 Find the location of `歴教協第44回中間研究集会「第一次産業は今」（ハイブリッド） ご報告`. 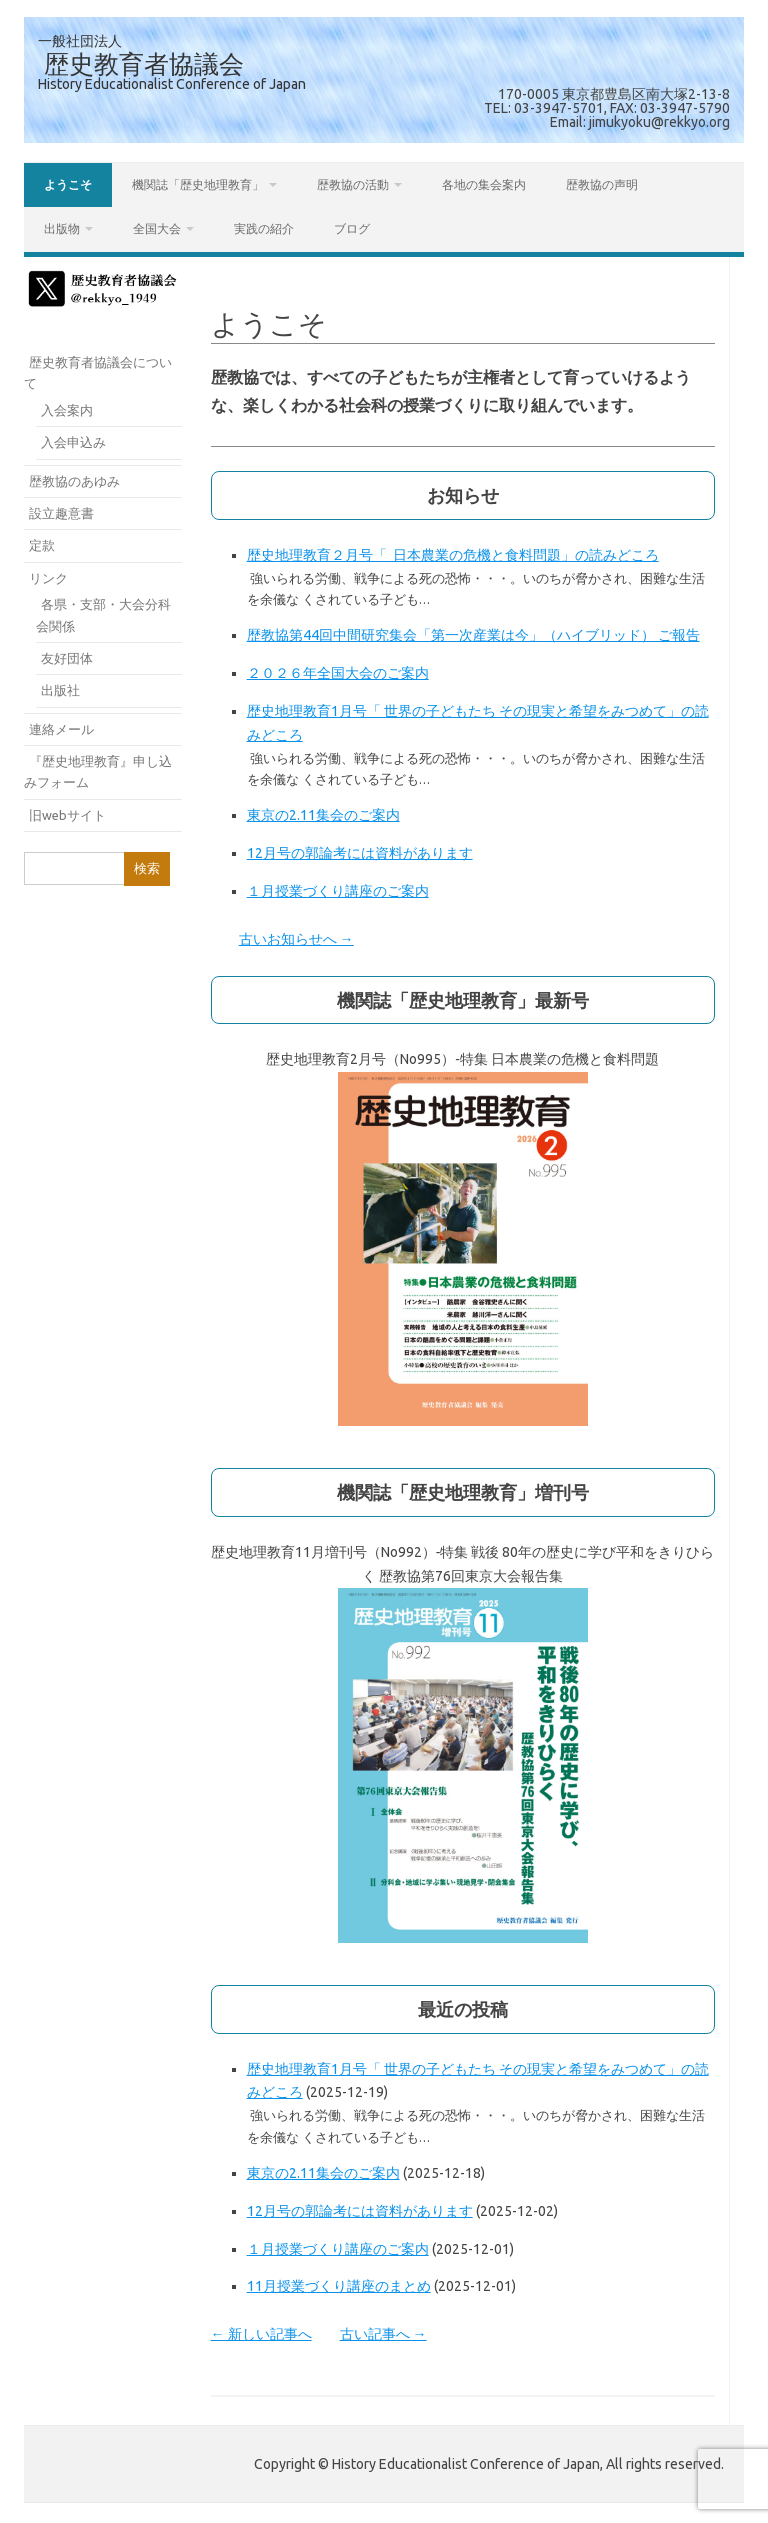

歴教協第44回中間研究集会「第一次産業は今」（ハイブリッド） ご報告 is located at coordinates (473, 635).